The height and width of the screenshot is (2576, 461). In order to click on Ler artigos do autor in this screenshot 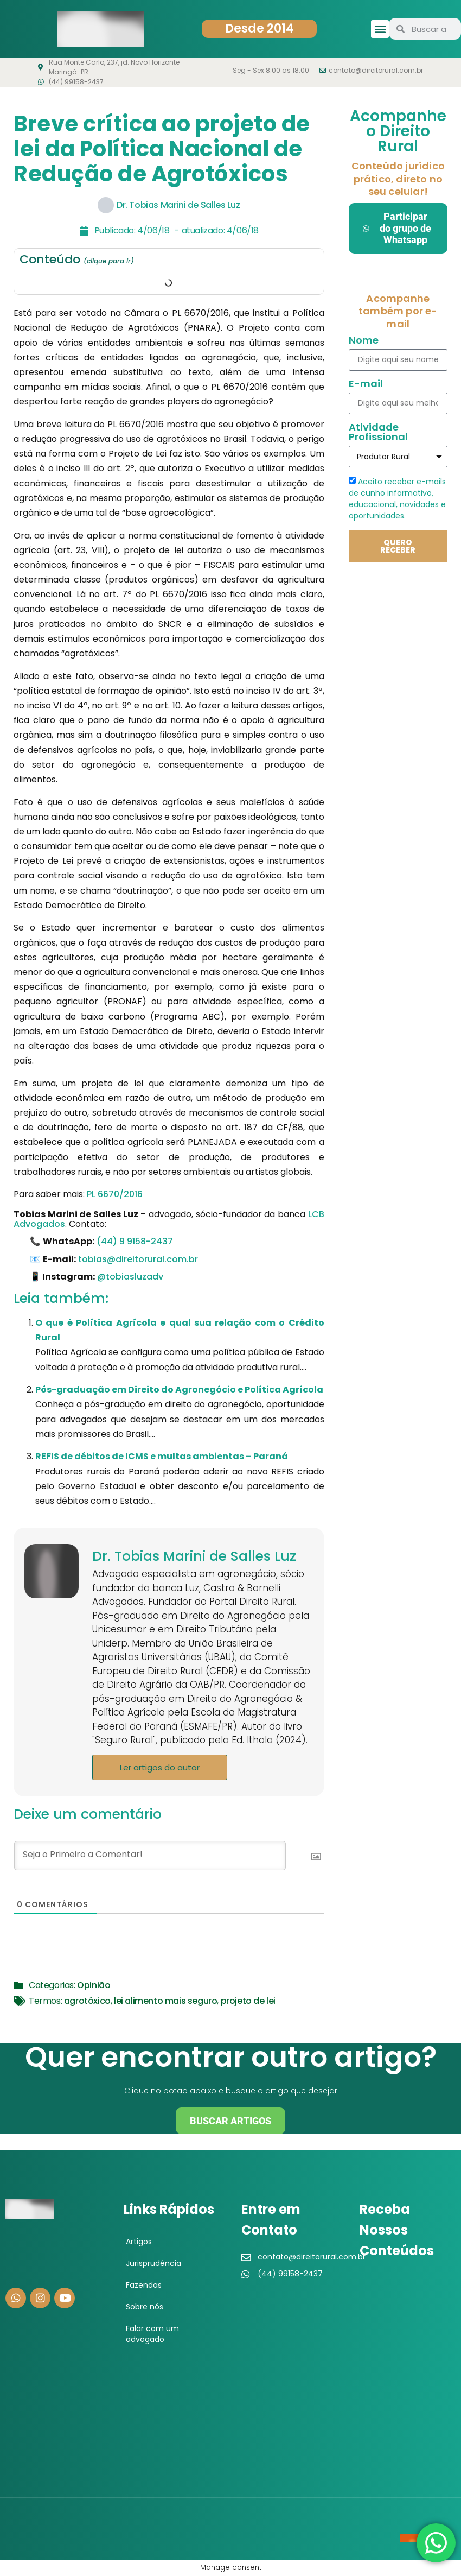, I will do `click(160, 1767)`.